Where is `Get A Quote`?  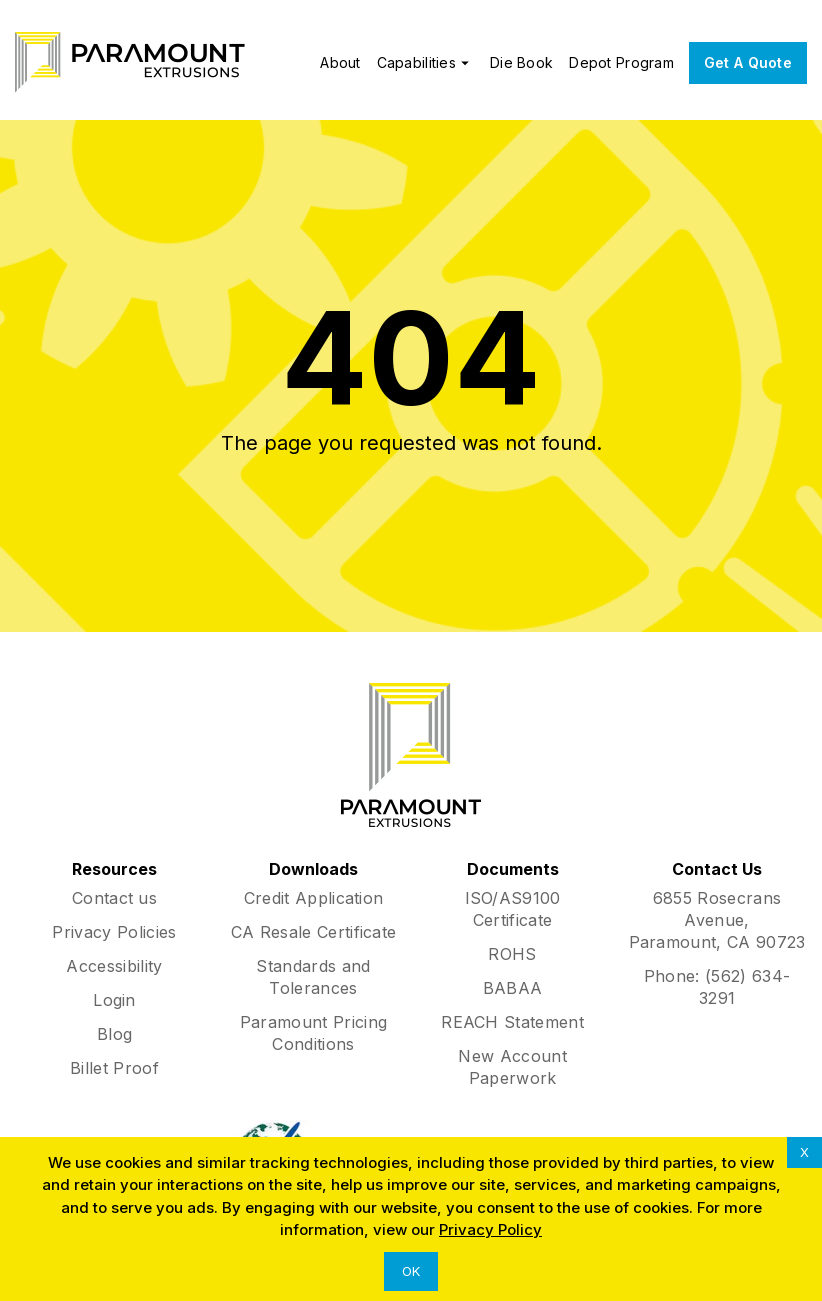 Get A Quote is located at coordinates (748, 62).